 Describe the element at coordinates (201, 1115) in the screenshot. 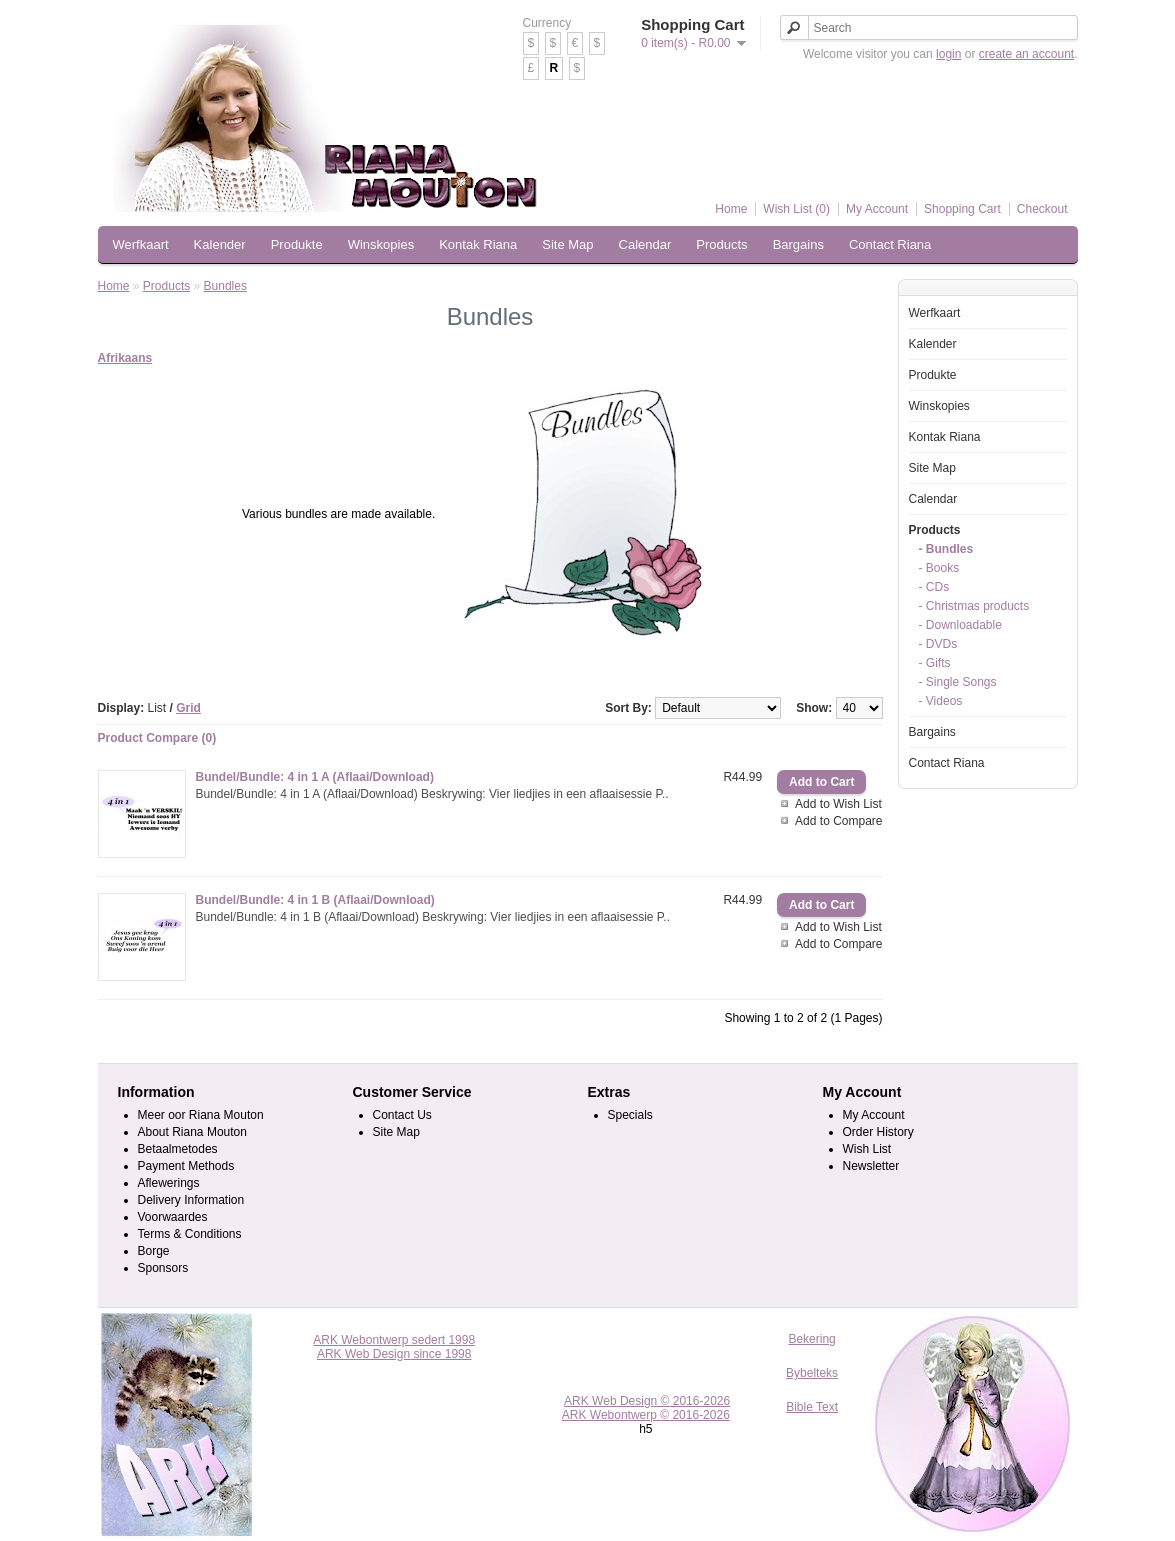

I see `Meer oor Riana Mouton` at that location.